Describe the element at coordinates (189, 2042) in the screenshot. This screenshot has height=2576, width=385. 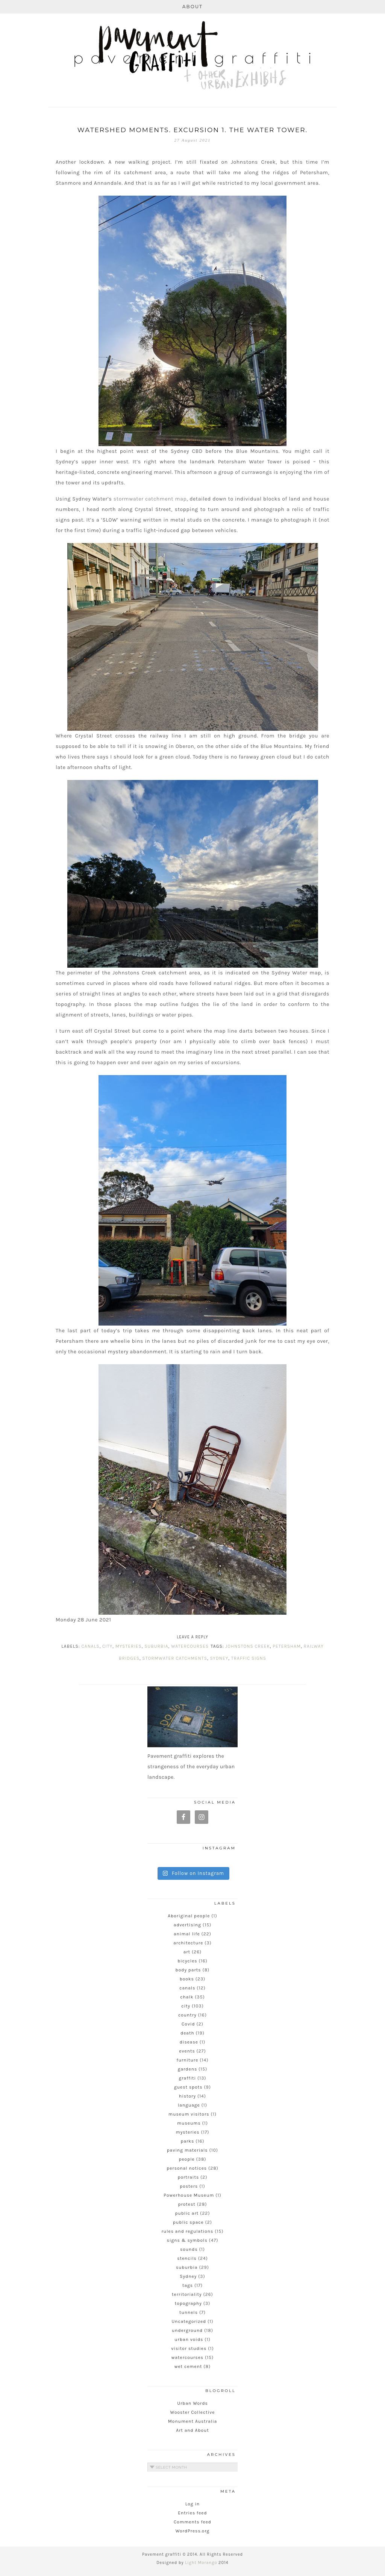
I see `disease` at that location.